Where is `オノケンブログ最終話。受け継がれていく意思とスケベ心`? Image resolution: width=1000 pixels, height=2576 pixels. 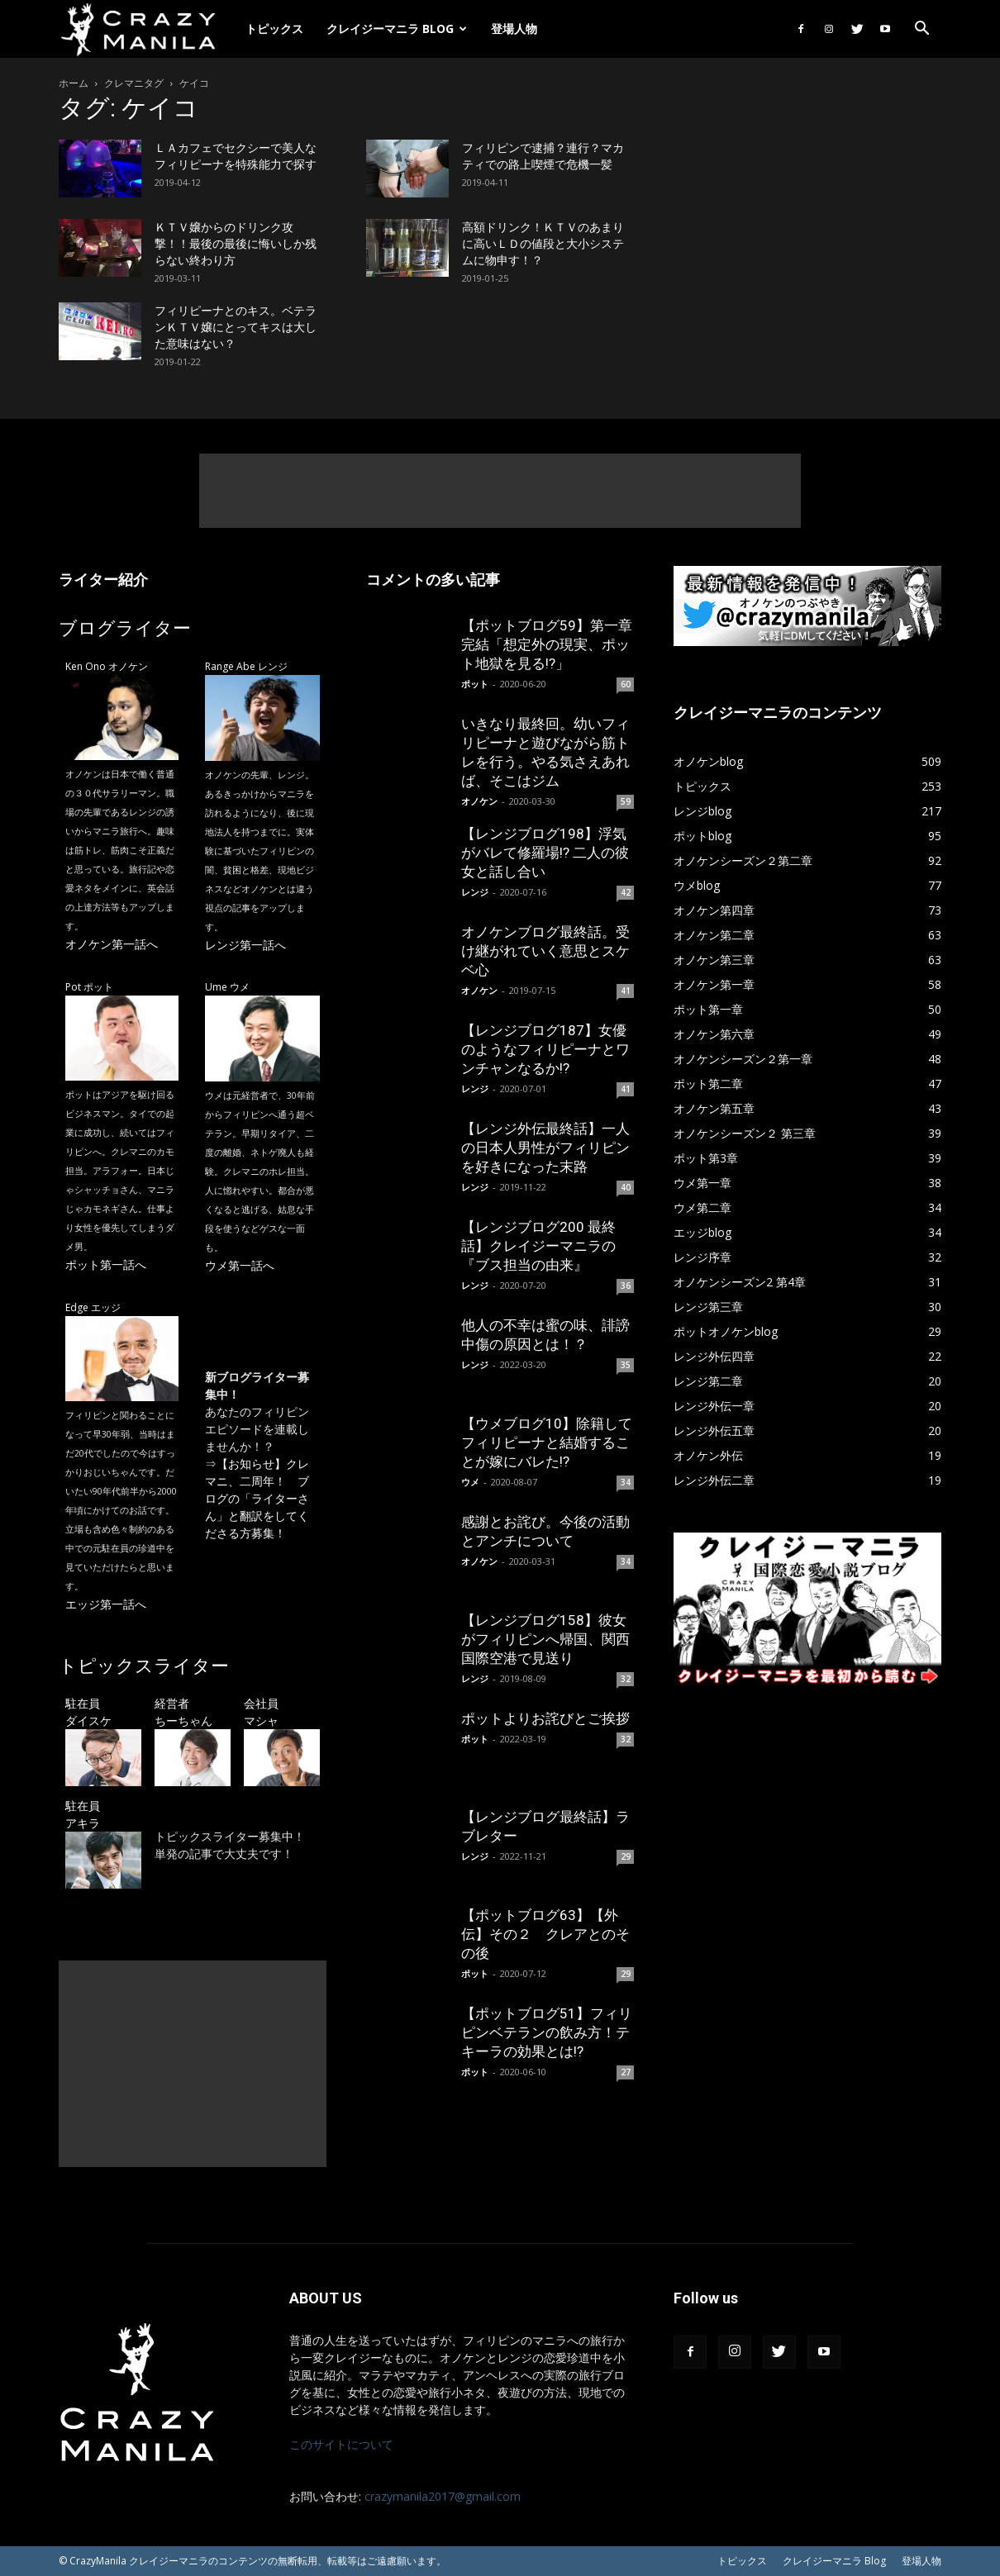 オノケンブログ最終話。受け継がれていく意思とスケベ心 is located at coordinates (545, 951).